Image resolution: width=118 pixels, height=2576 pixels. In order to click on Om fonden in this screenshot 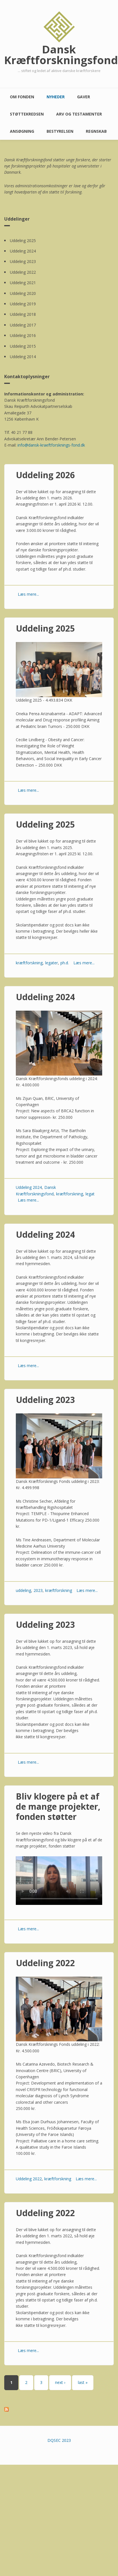, I will do `click(22, 96)`.